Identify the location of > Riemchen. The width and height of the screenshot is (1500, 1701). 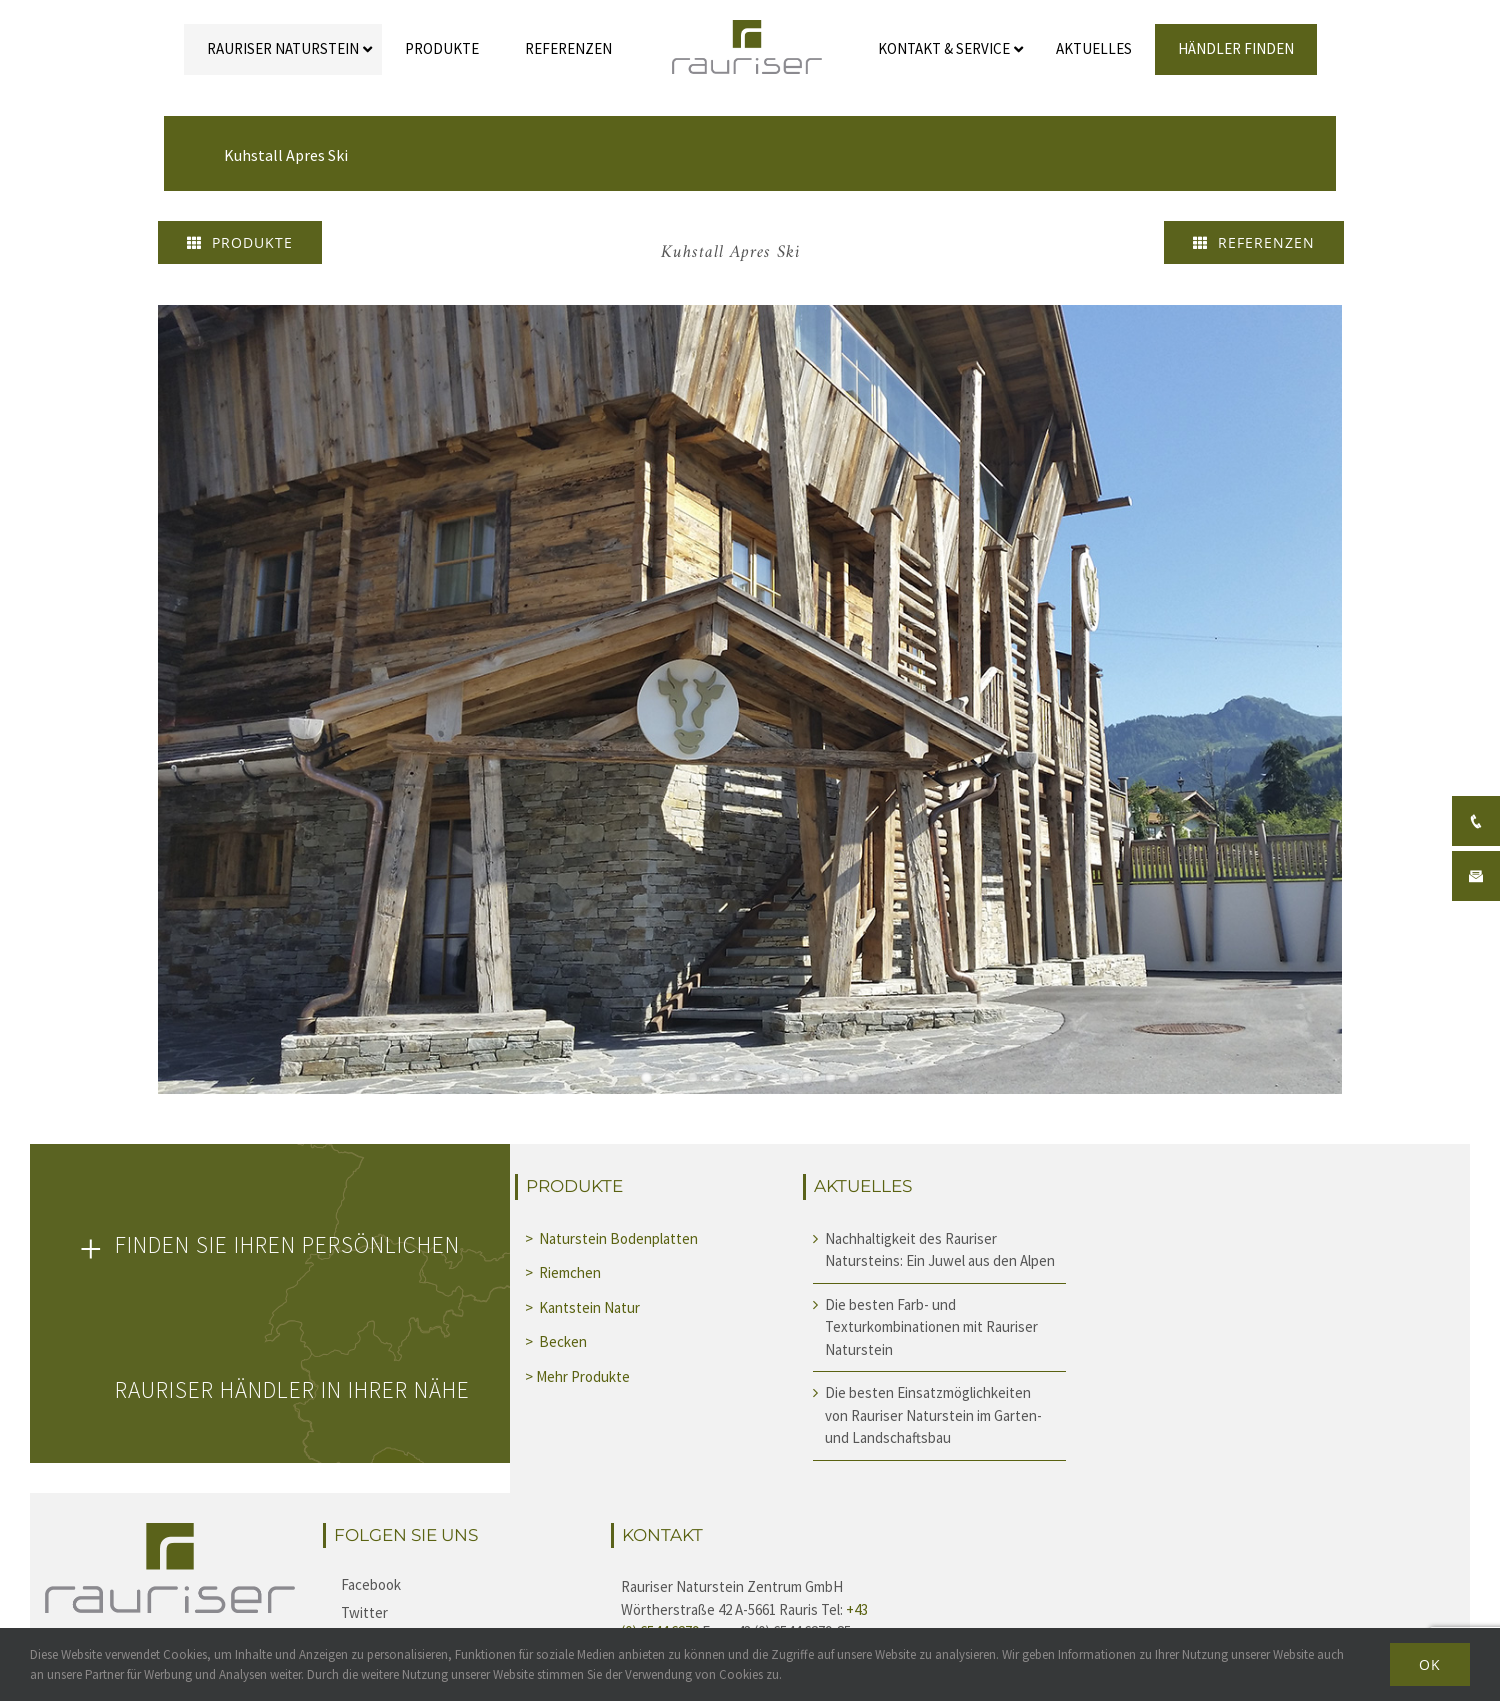
(564, 1272).